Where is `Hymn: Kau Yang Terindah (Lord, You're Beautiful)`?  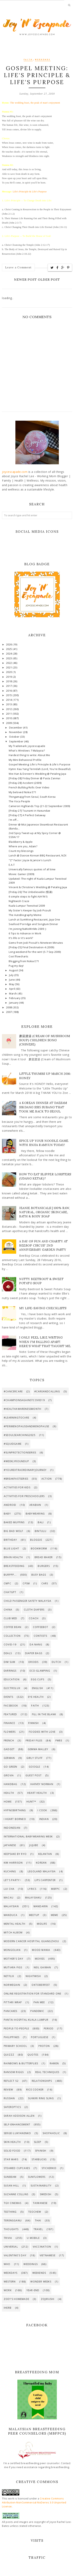
Hymn: Kau Yang Terindah (Lord, You're Beautiful) is located at coordinates (39, 769).